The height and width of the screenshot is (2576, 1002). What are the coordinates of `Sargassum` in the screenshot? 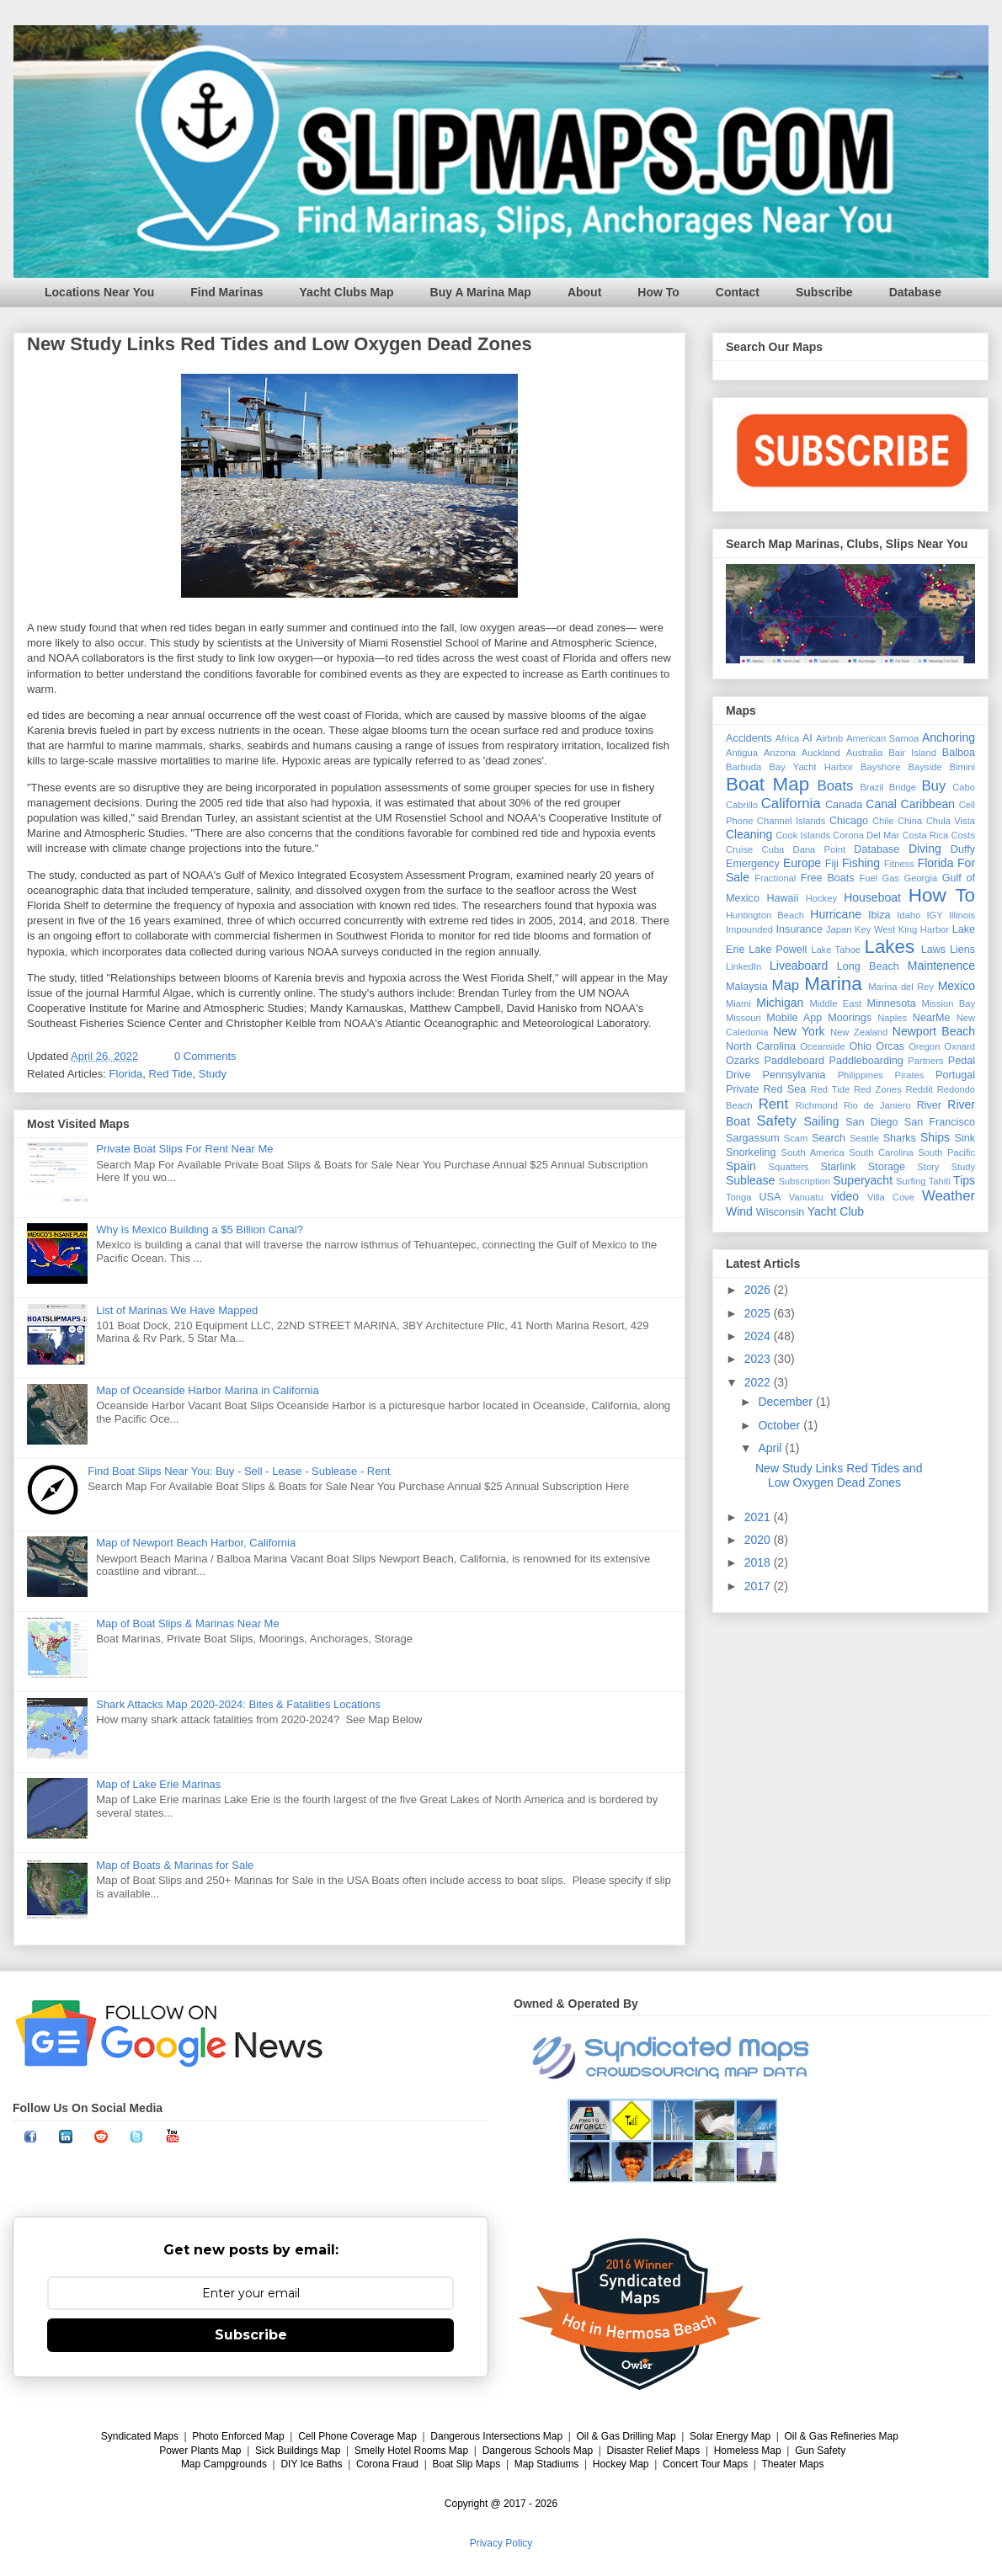 It's located at (753, 1138).